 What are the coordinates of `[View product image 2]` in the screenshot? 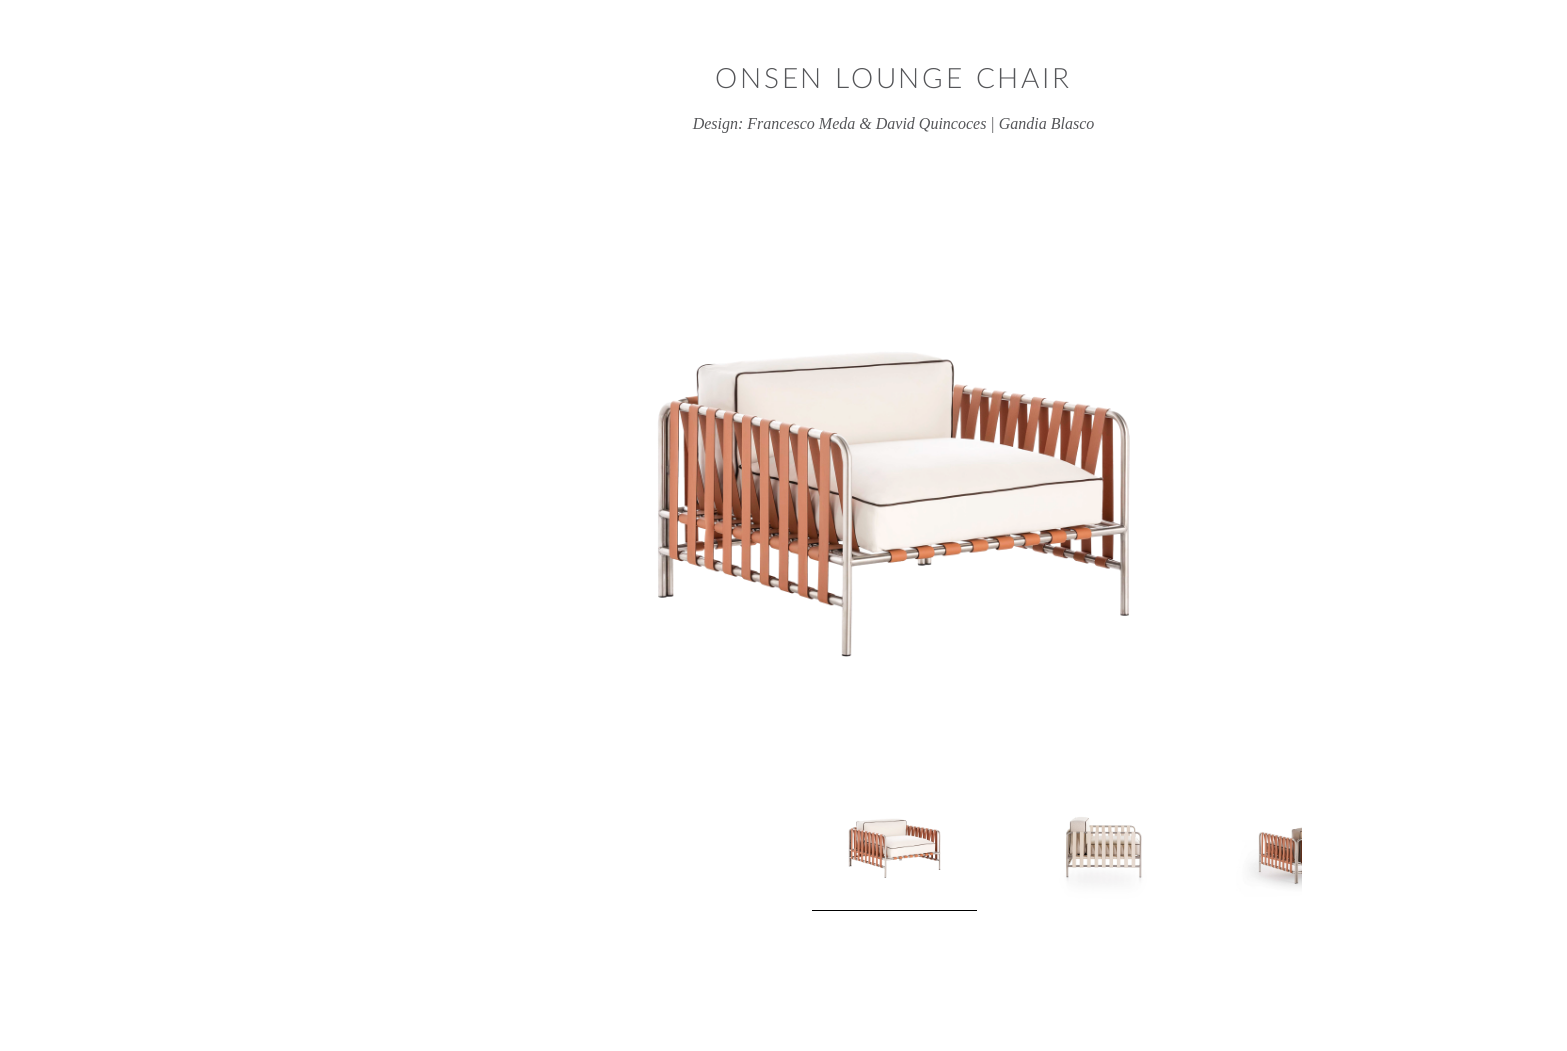 It's located at (989, 845).